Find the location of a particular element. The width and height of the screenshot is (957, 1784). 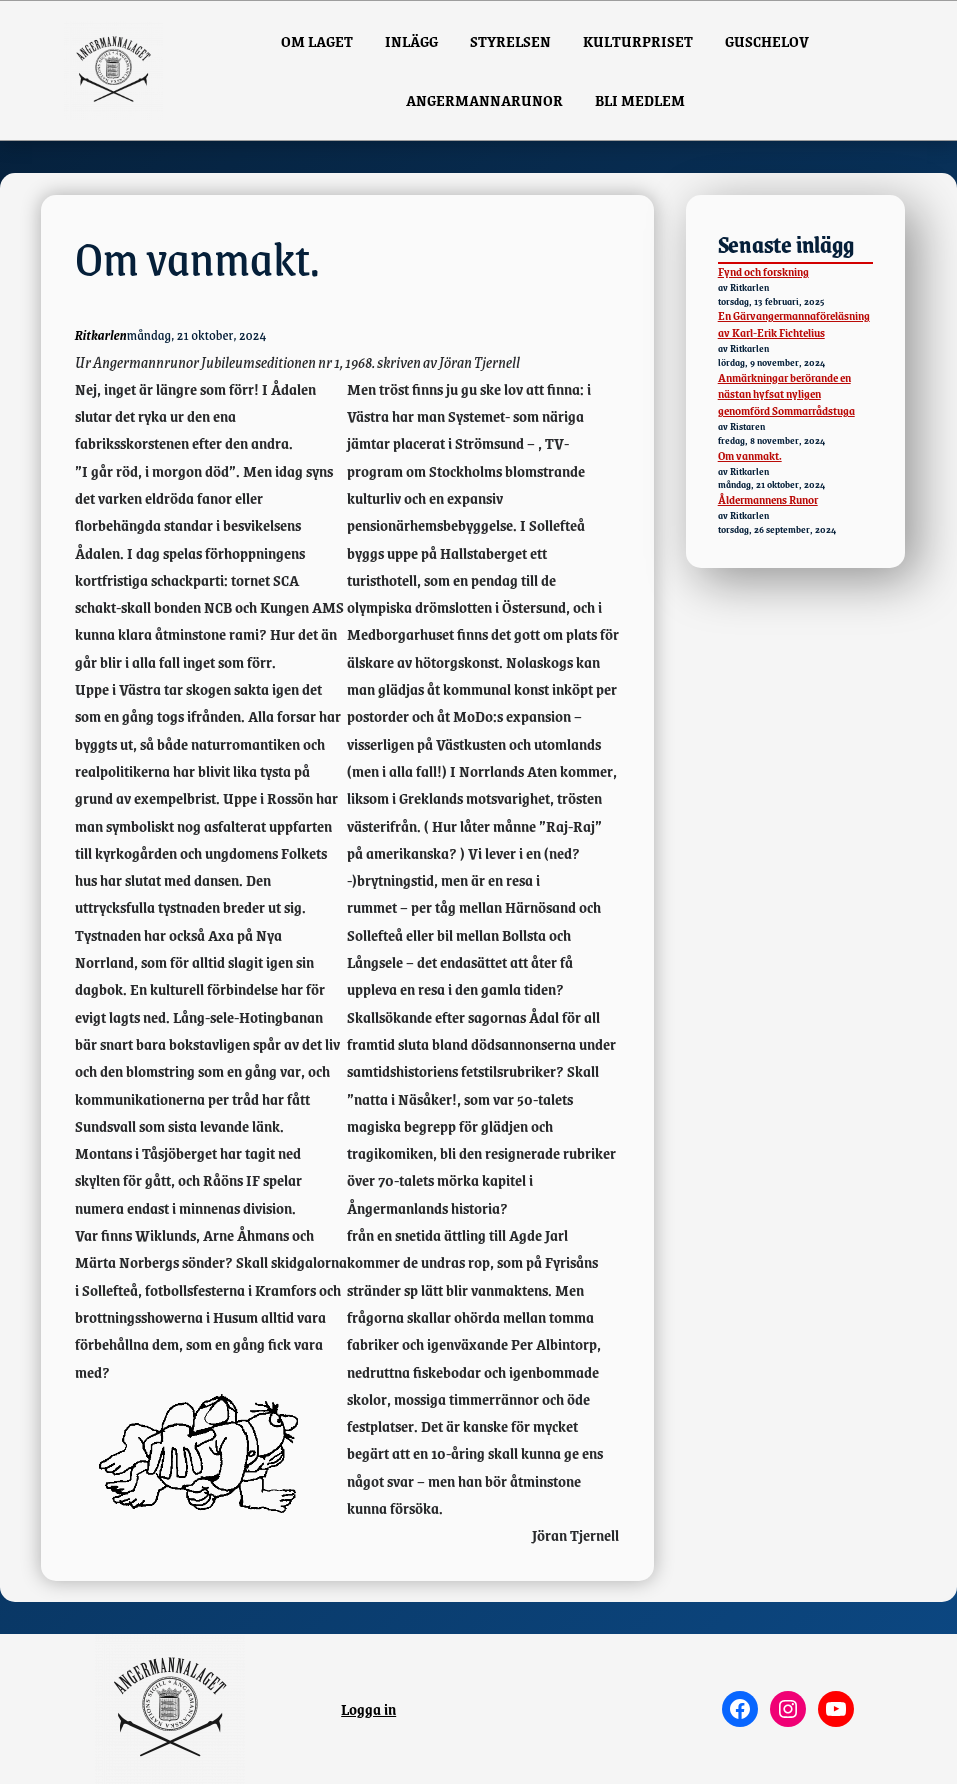

Åldermannens Runor is located at coordinates (768, 499).